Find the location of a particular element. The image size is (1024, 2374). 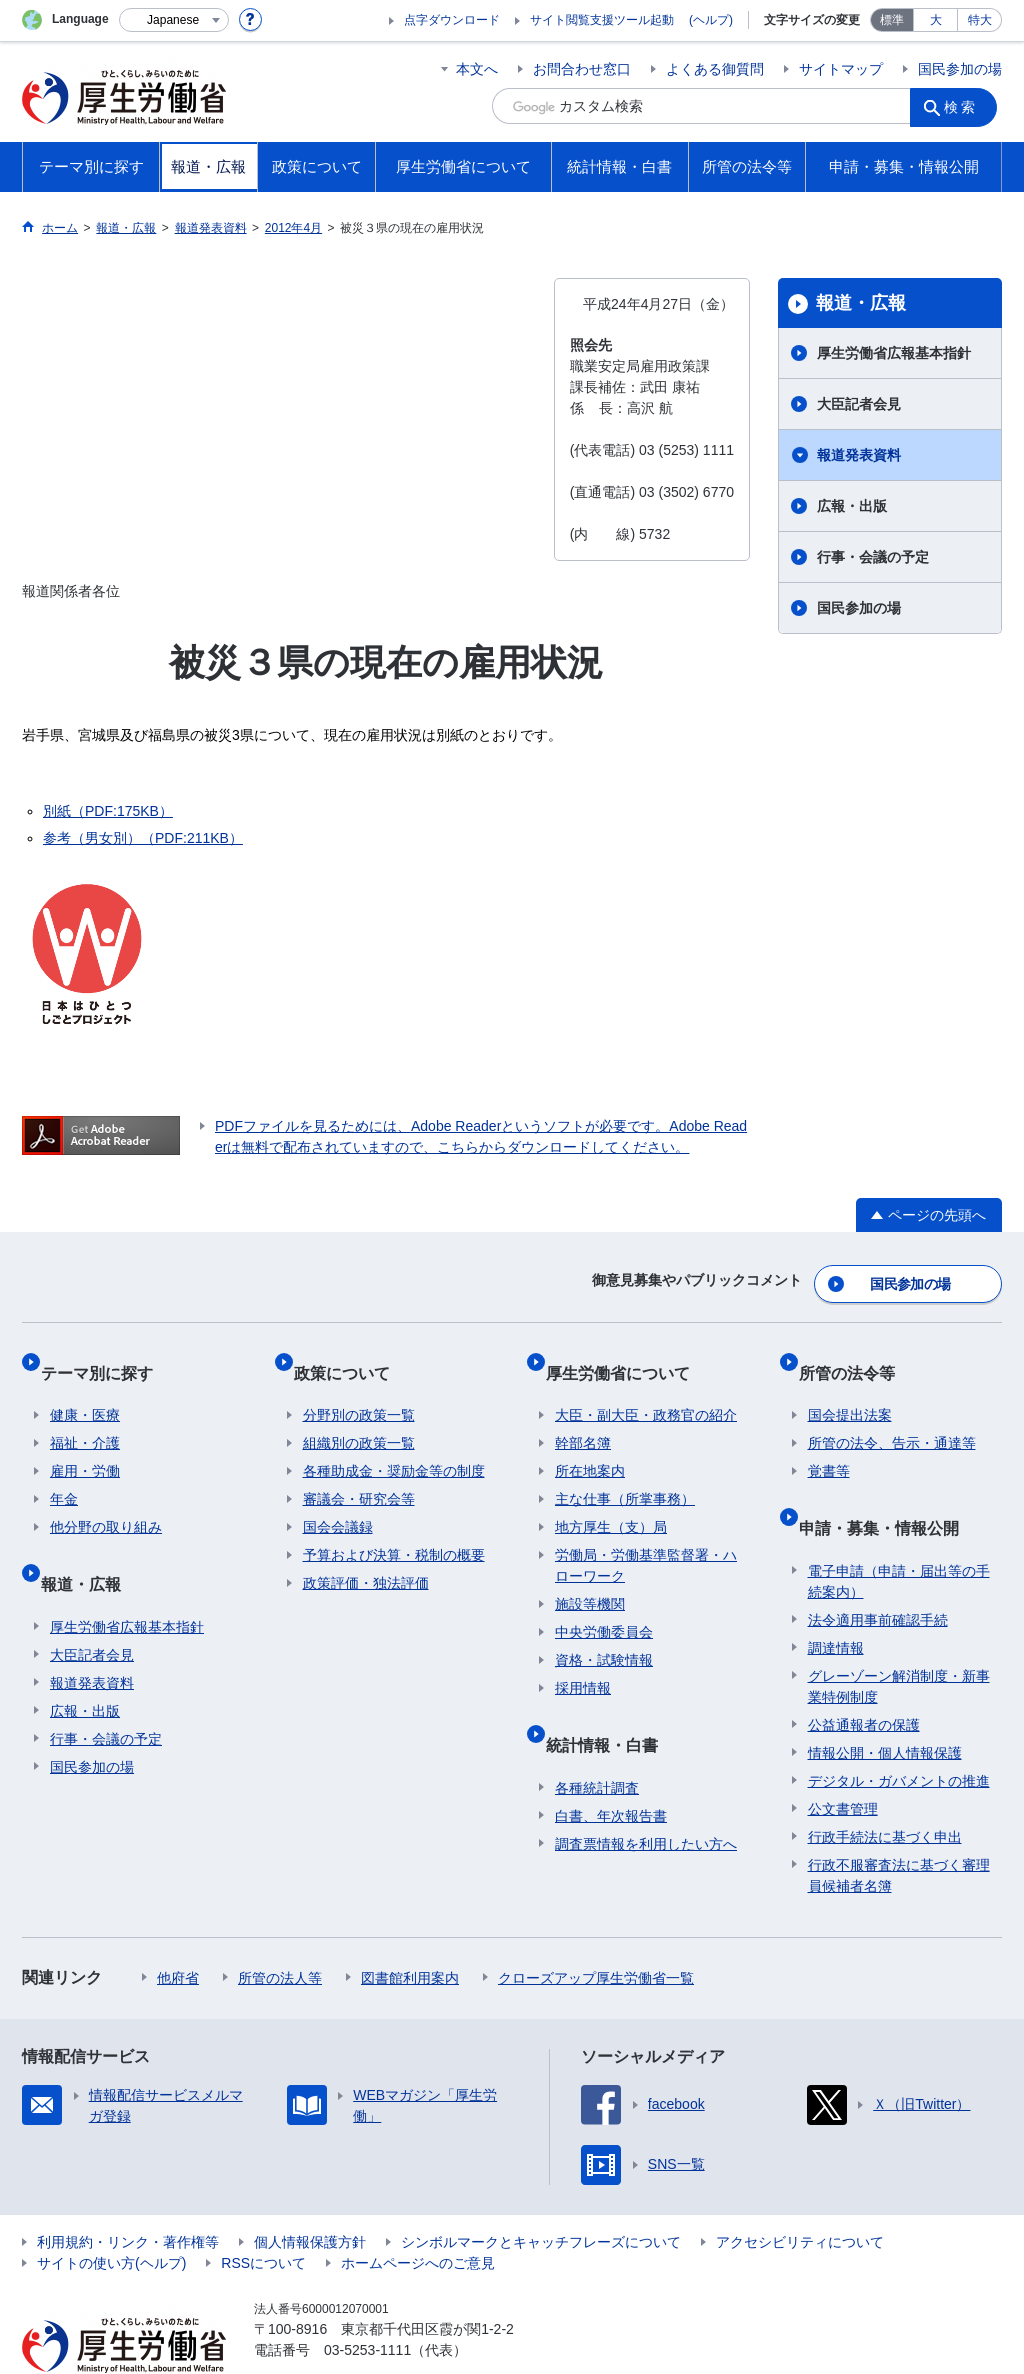

公益通報者の保護 is located at coordinates (864, 1679).